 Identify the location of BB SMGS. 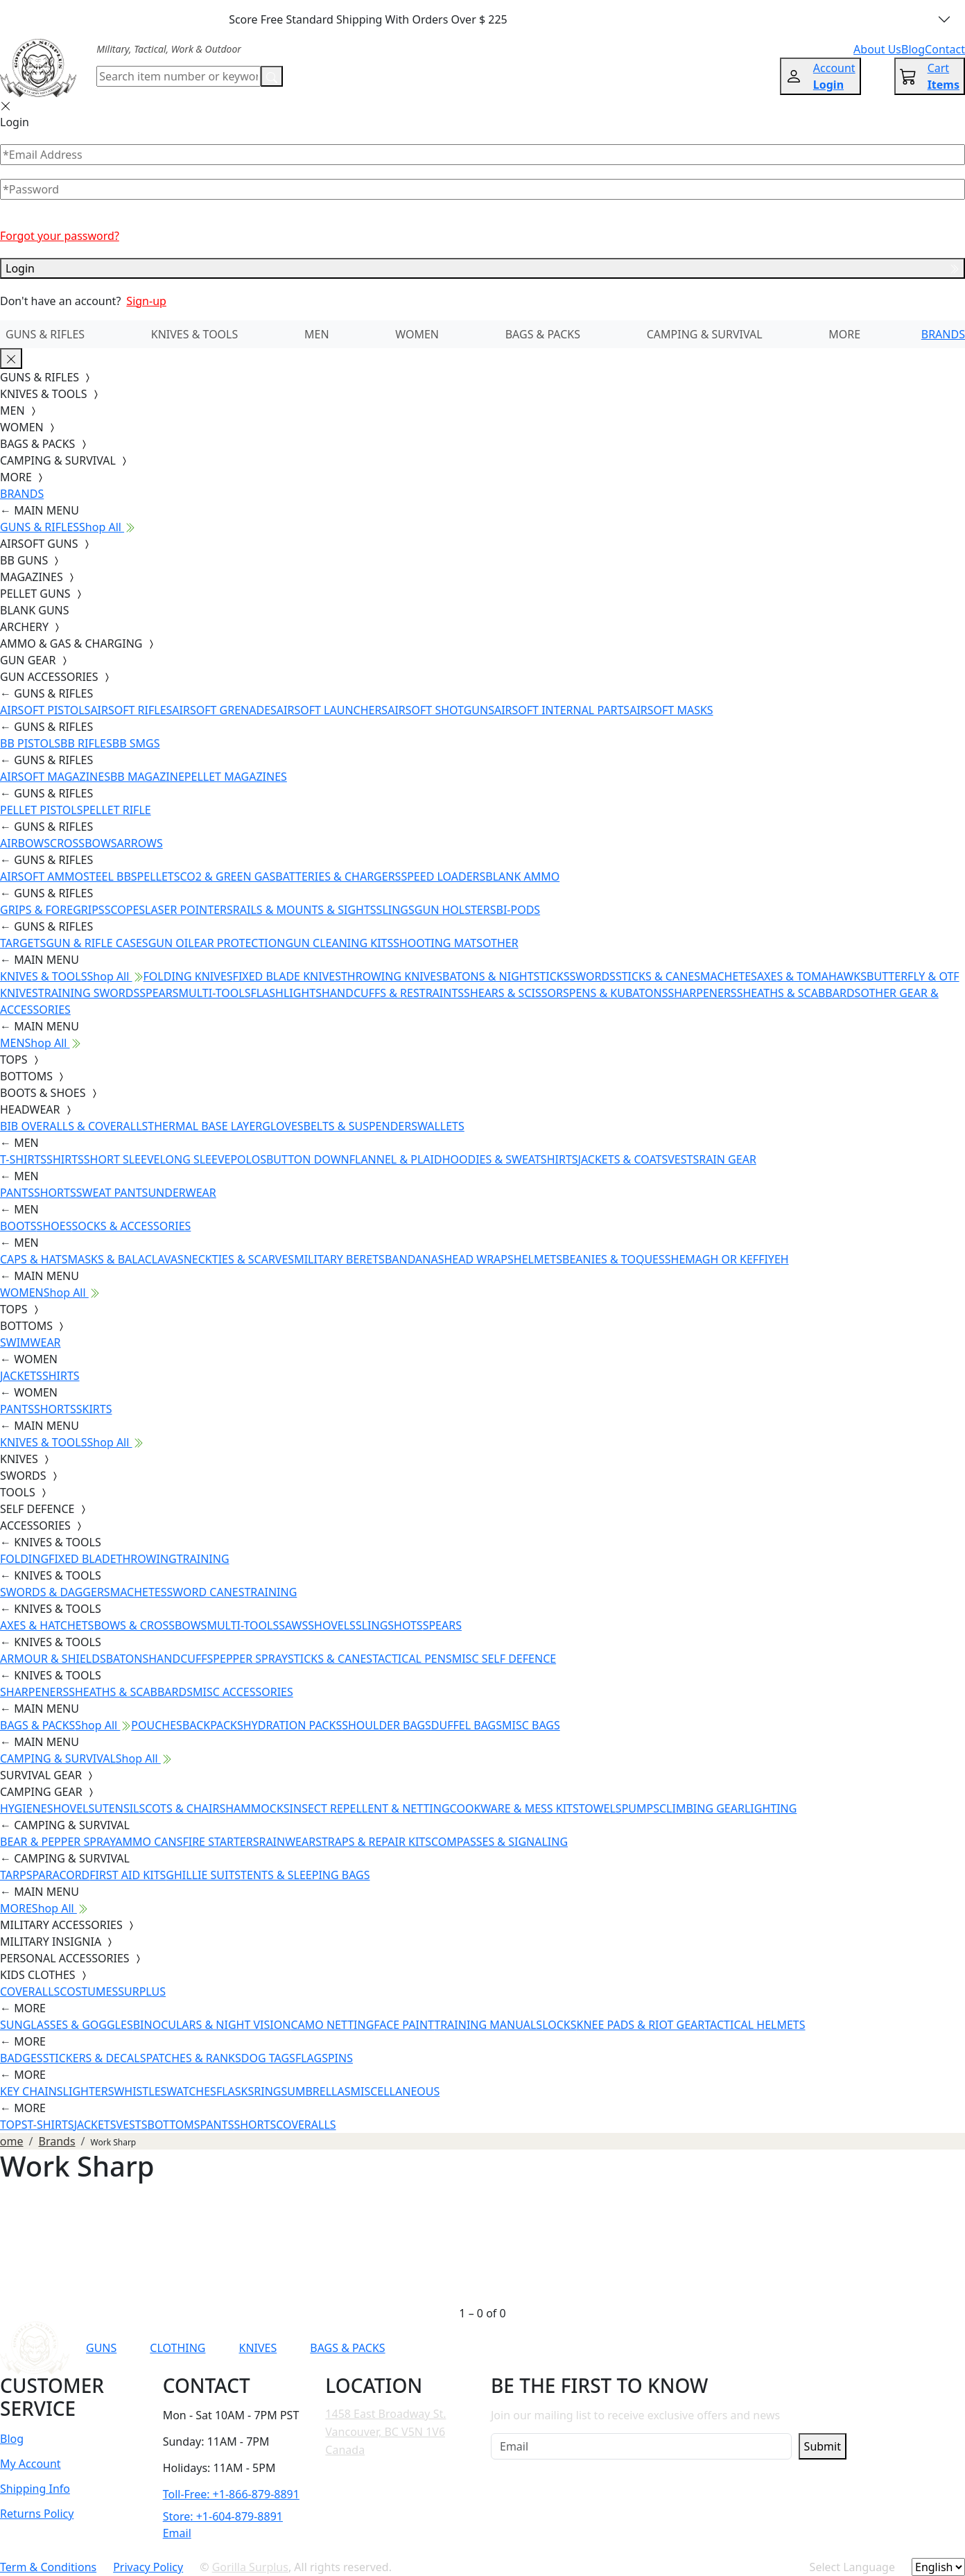
(136, 743).